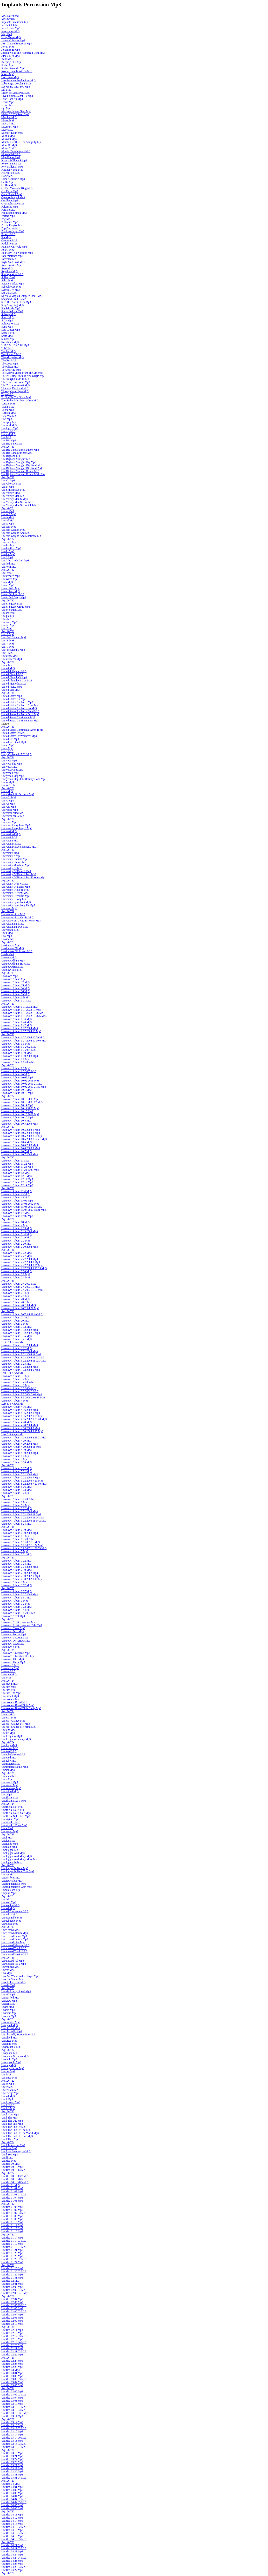 Image resolution: width=268 pixels, height=2576 pixels. What do you see at coordinates (7, 120) in the screenshot?
I see `Marze Mp3` at bounding box center [7, 120].